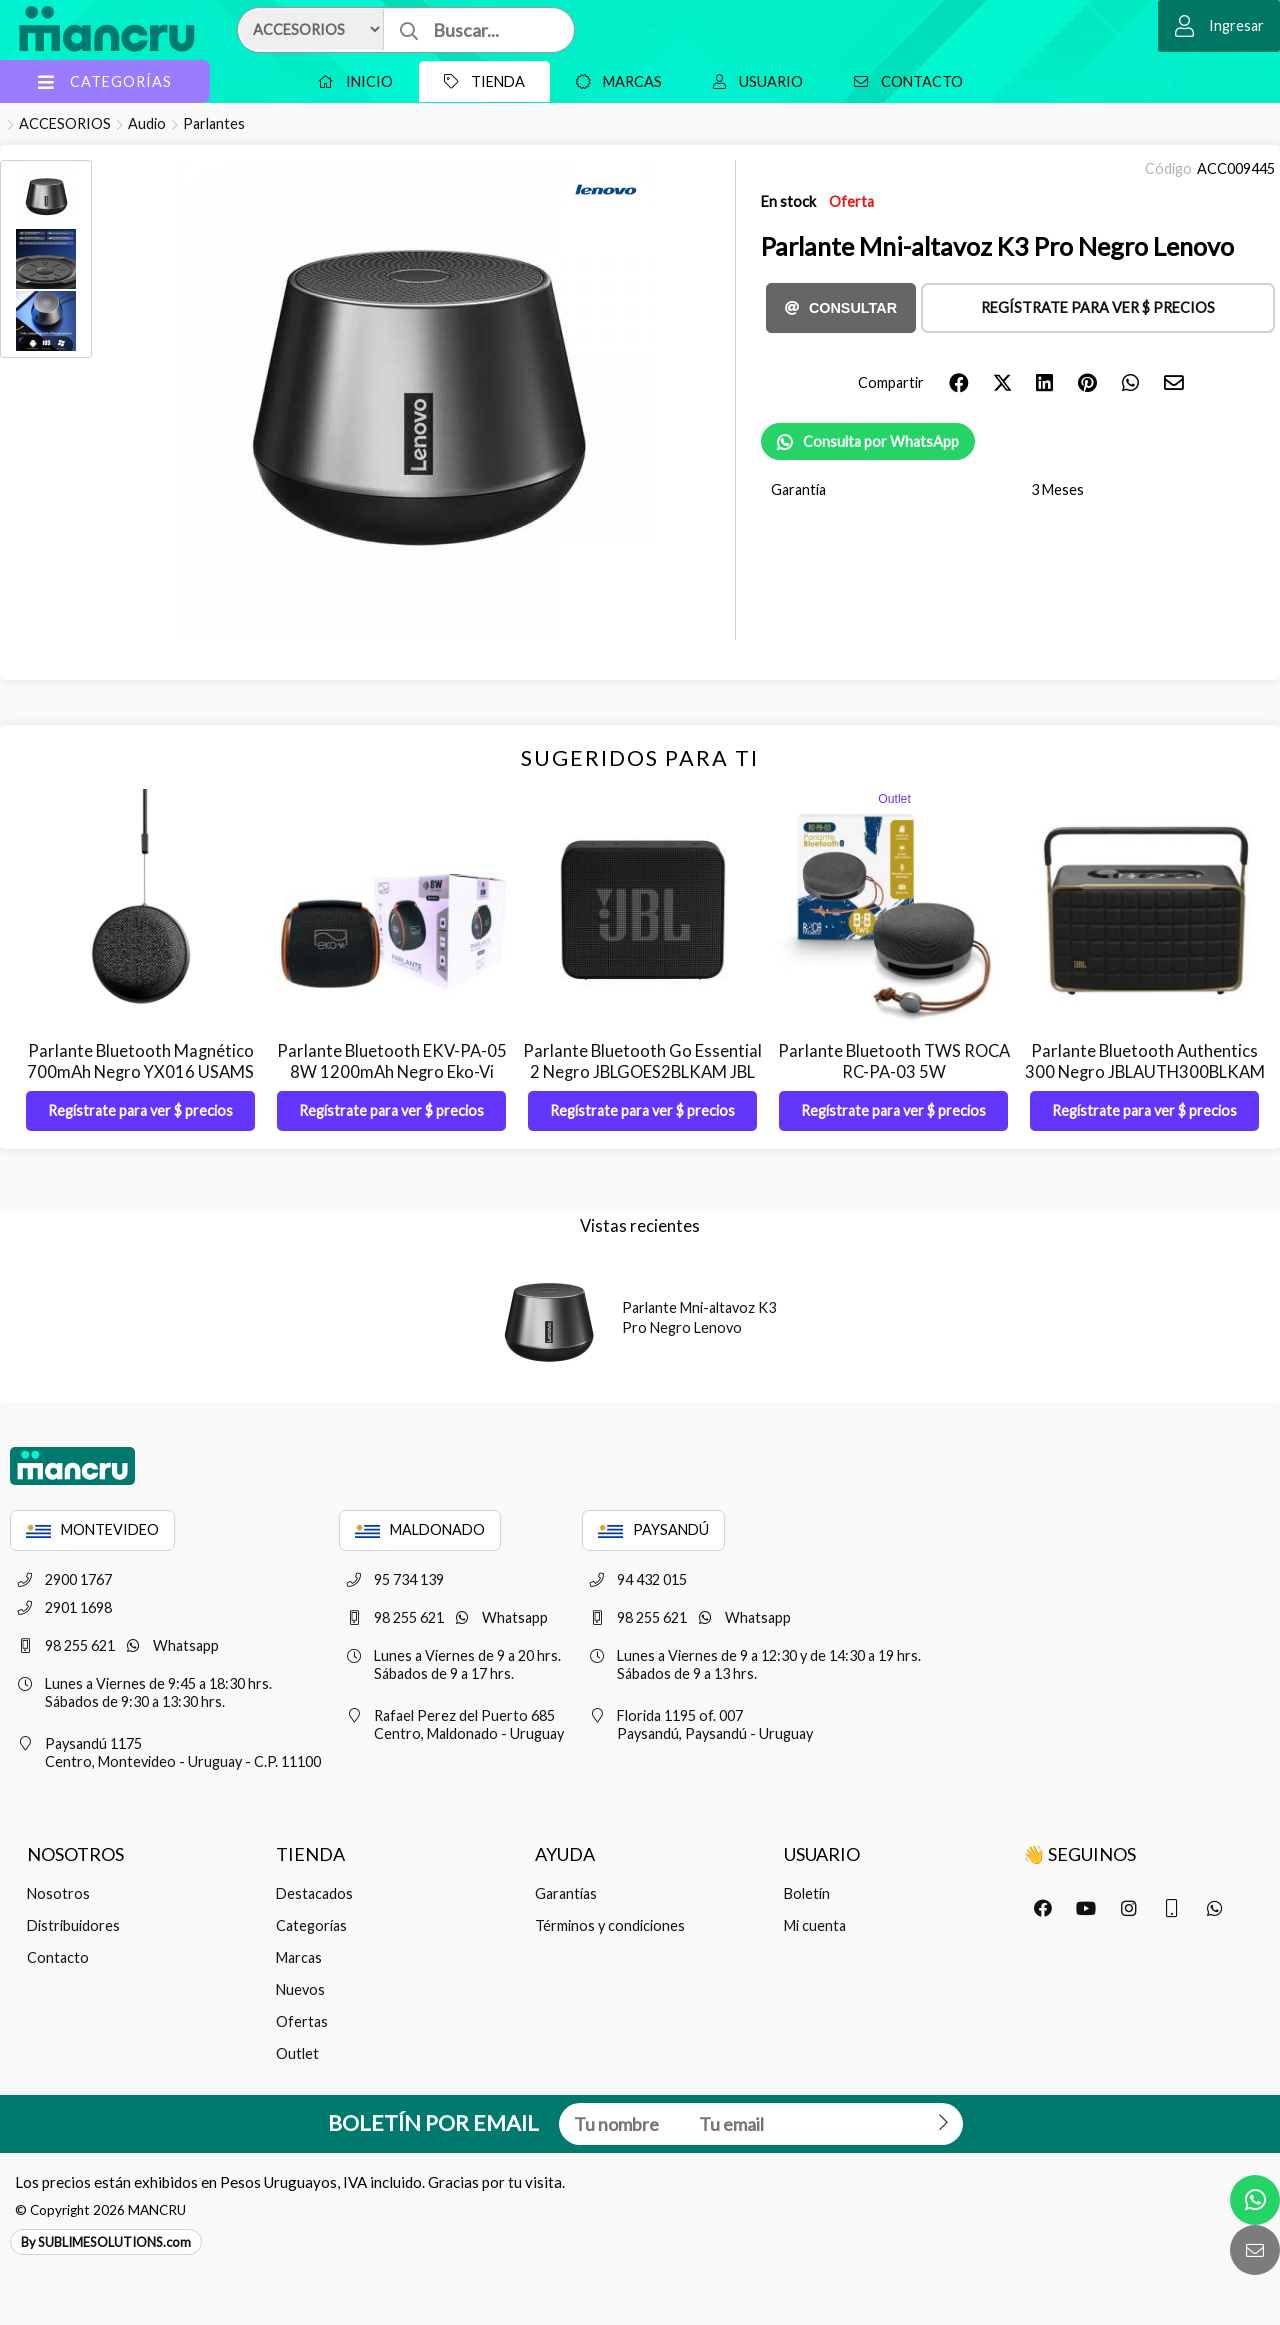 The width and height of the screenshot is (1280, 2325). What do you see at coordinates (807, 1893) in the screenshot?
I see `Boletín` at bounding box center [807, 1893].